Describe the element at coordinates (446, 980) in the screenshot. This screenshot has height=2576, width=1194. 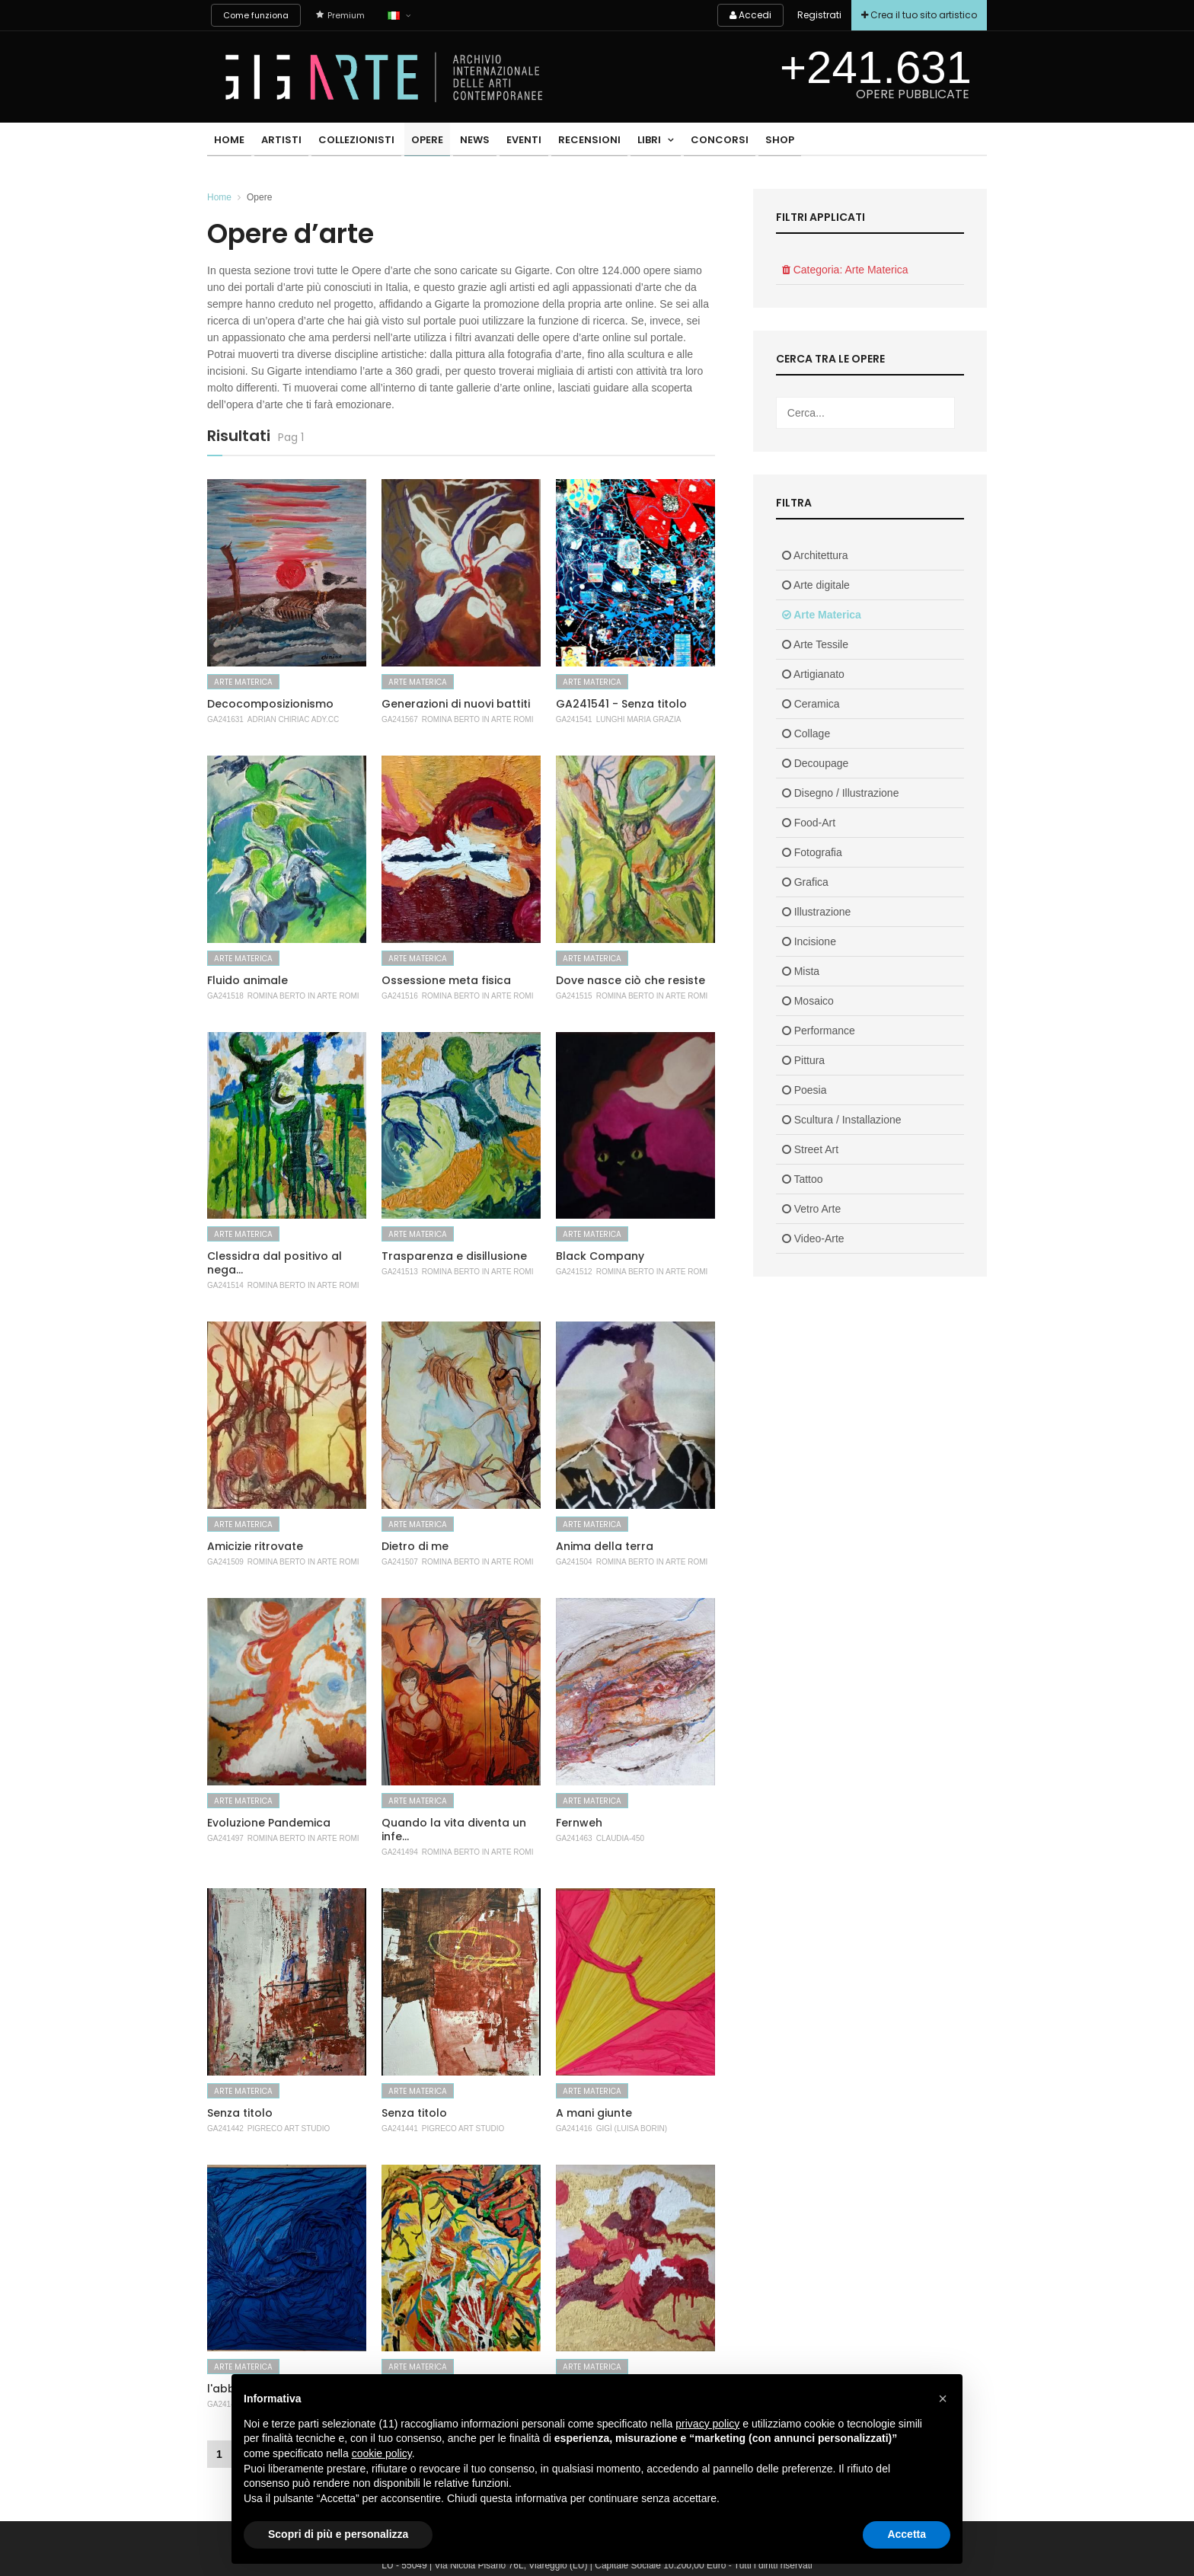
I see `Ossessione meta fisica` at that location.